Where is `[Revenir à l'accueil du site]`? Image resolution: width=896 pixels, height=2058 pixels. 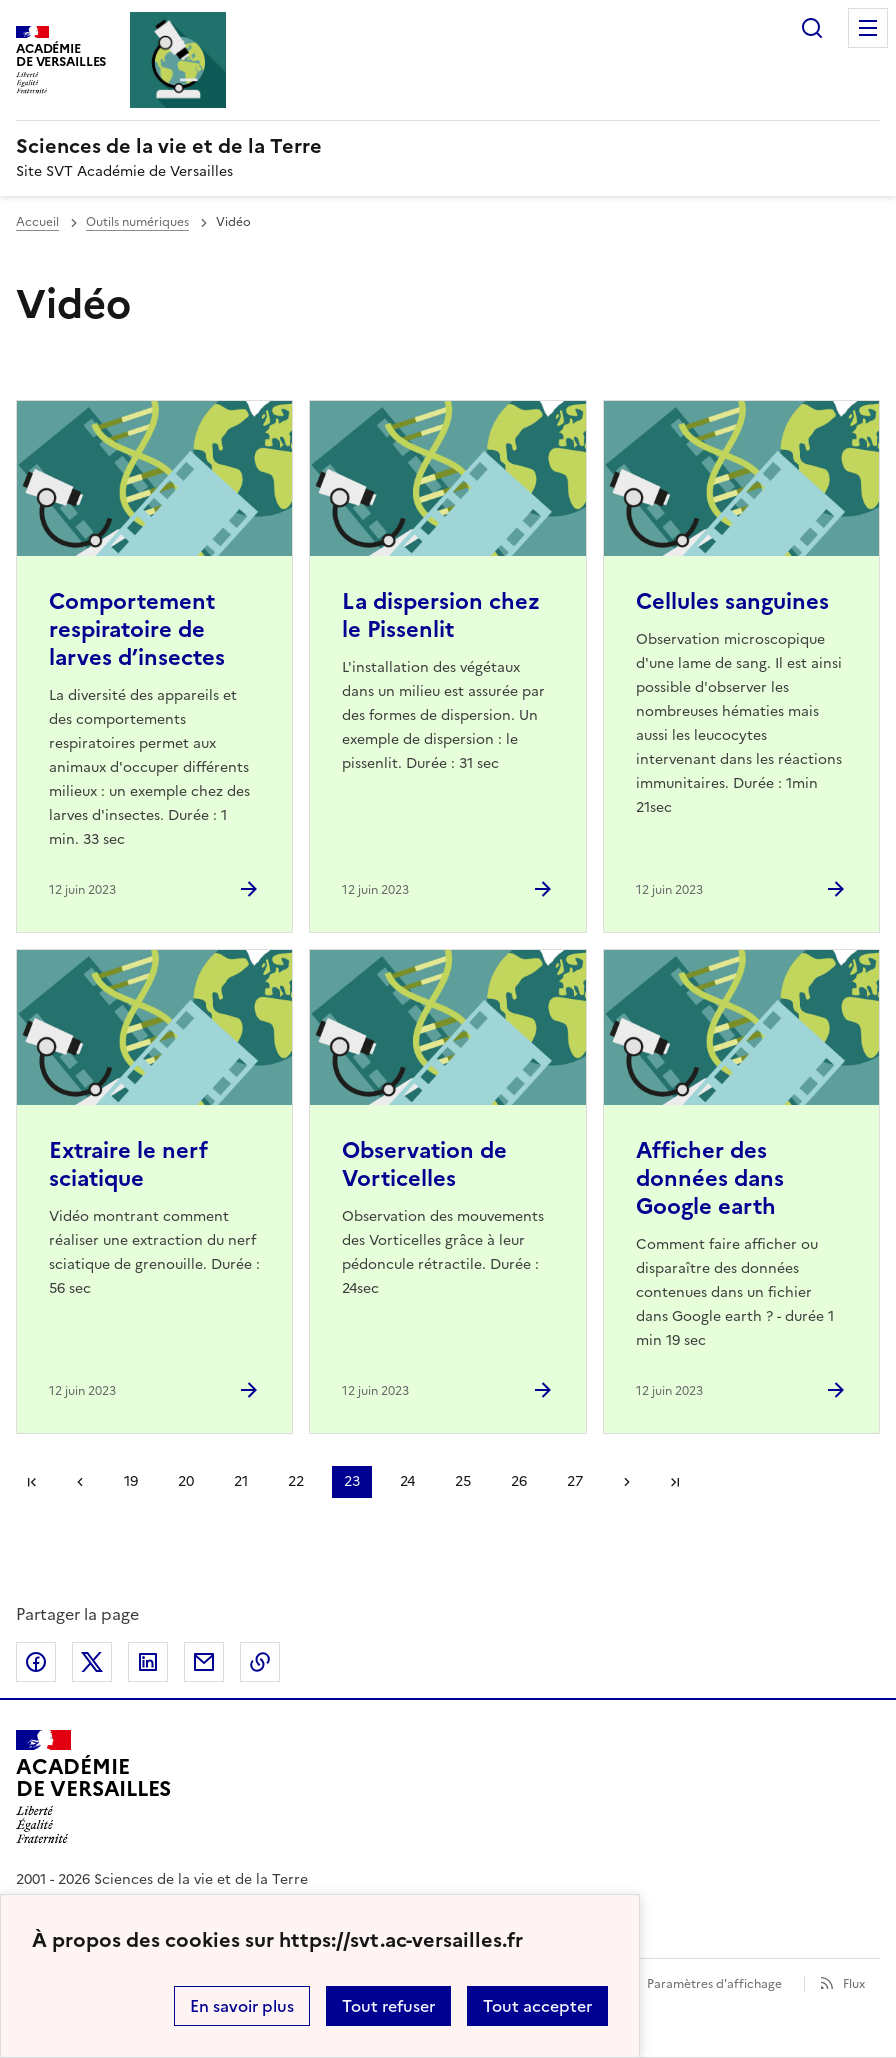 [Revenir à l'accueil du site] is located at coordinates (93, 1787).